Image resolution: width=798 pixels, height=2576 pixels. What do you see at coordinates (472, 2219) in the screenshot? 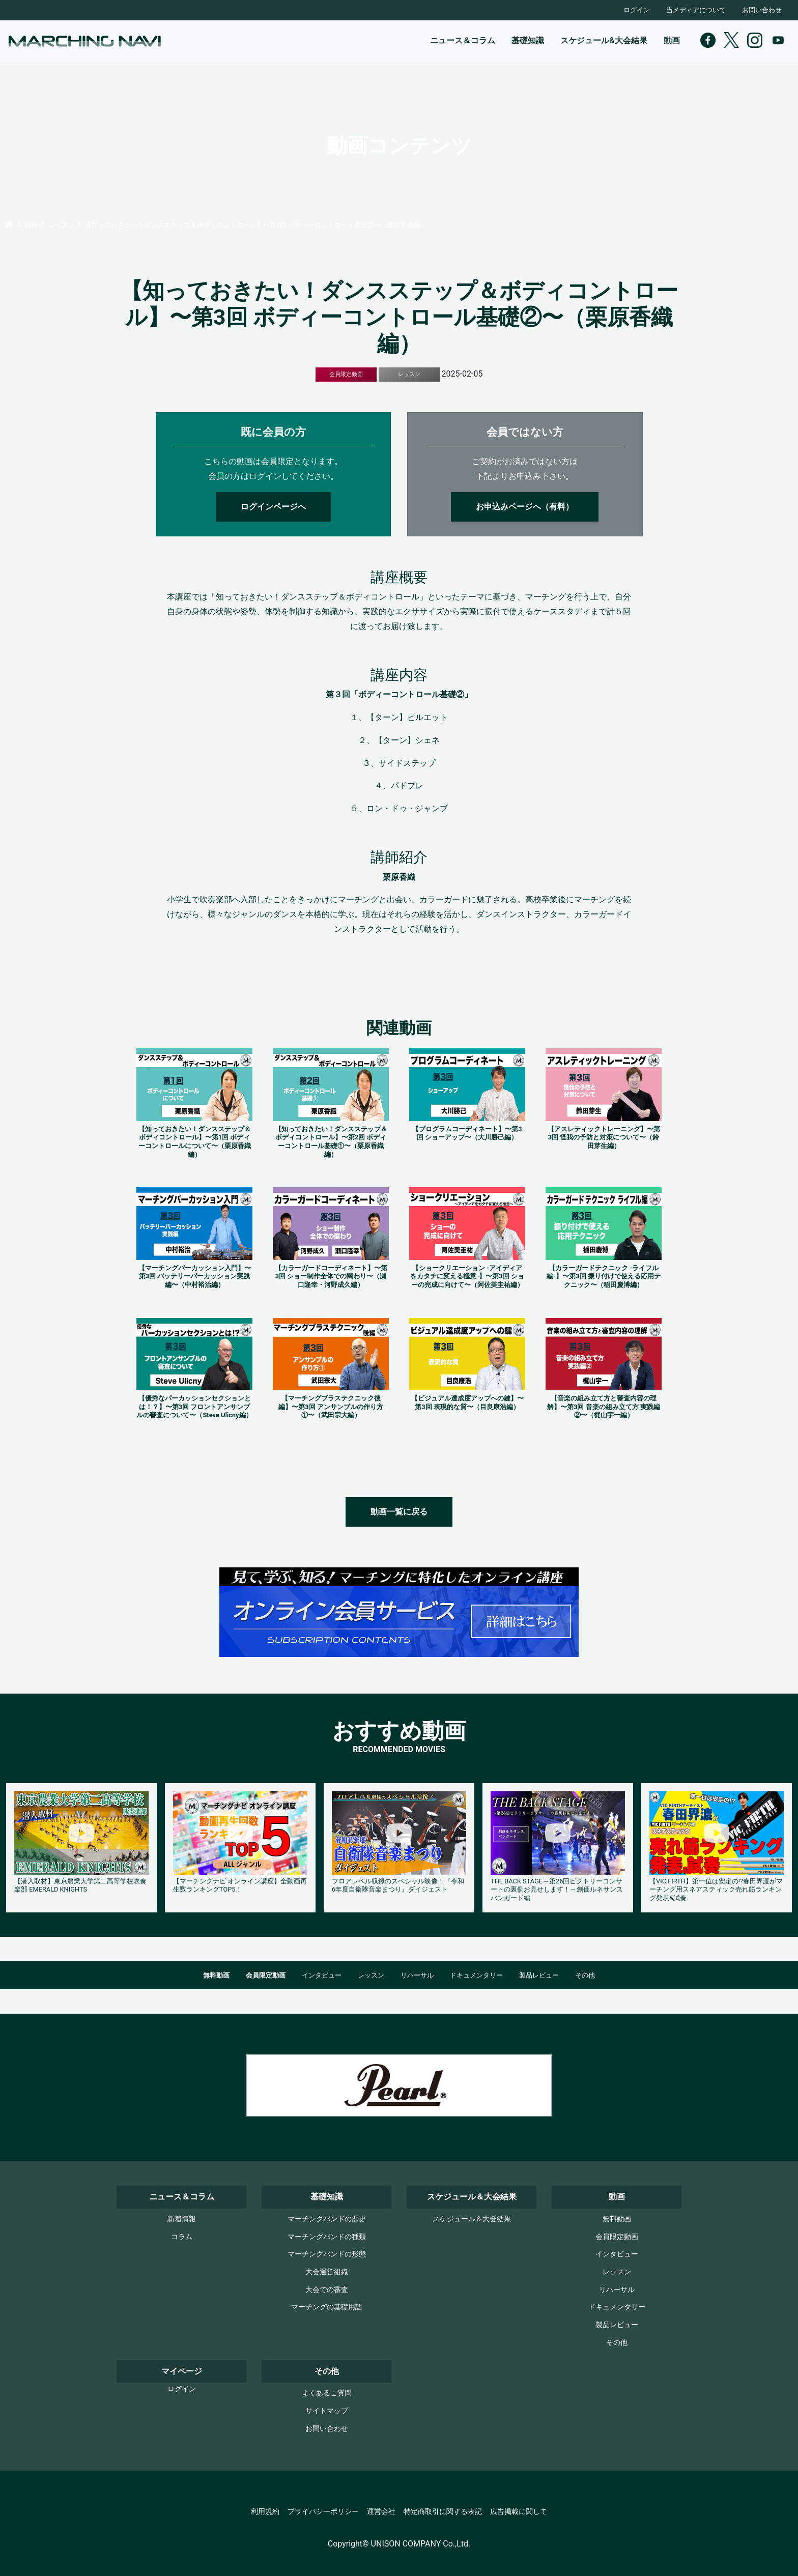
I see `スケジュール＆大会結果` at bounding box center [472, 2219].